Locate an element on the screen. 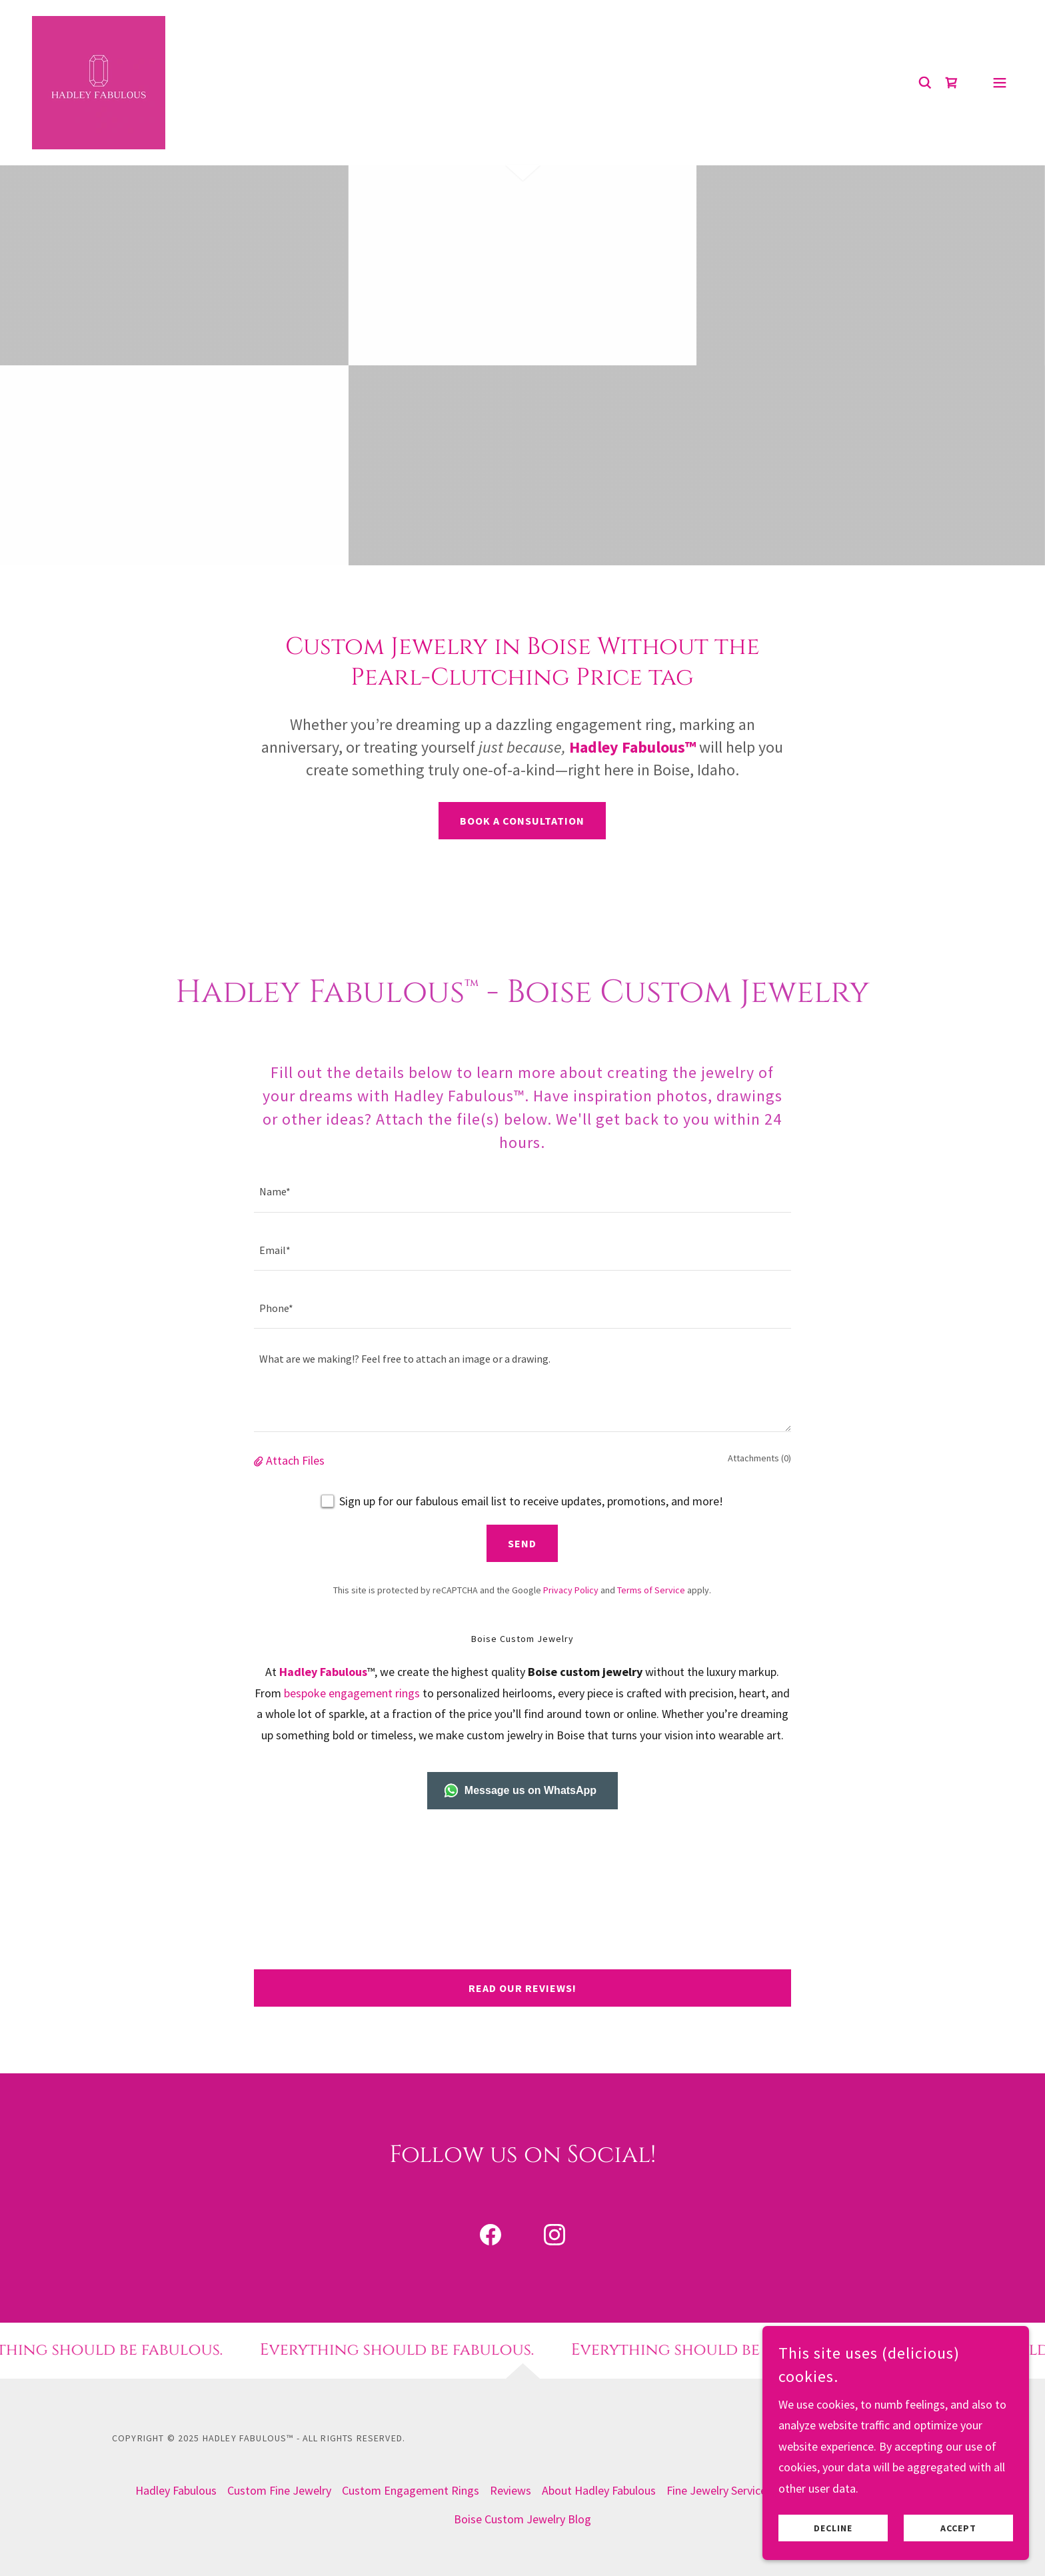  [link] is located at coordinates (98, 81).